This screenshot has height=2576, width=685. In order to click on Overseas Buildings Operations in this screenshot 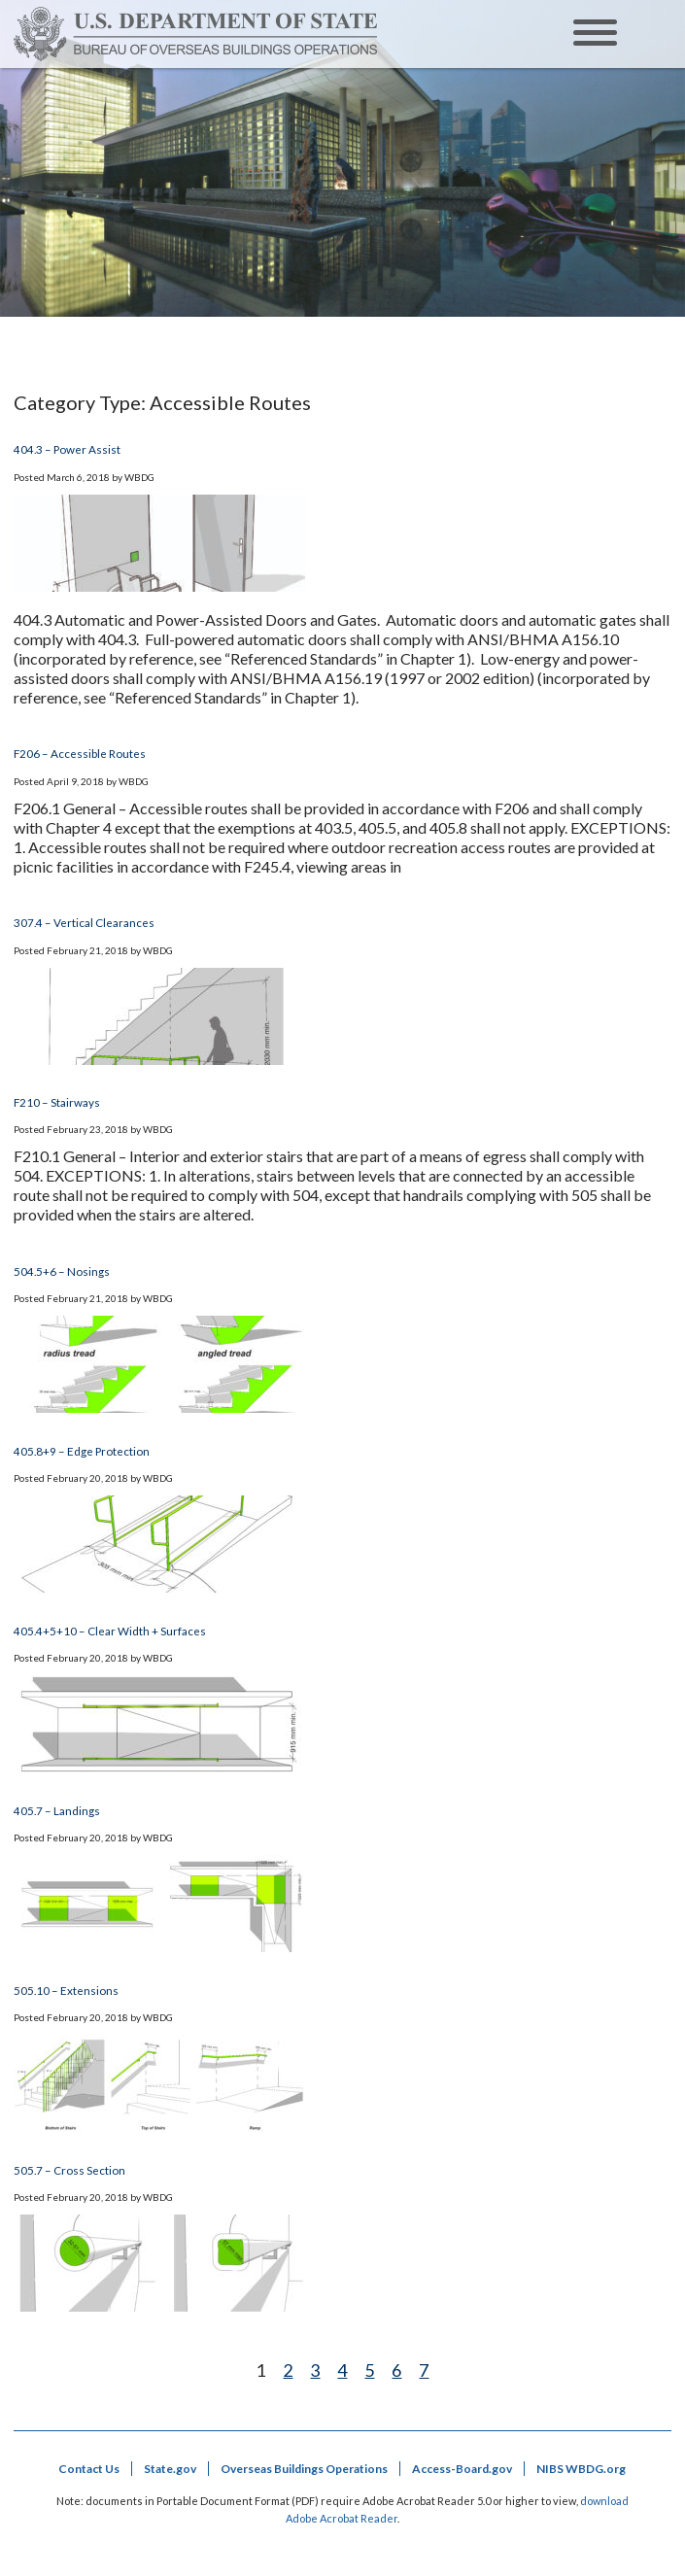, I will do `click(304, 2468)`.